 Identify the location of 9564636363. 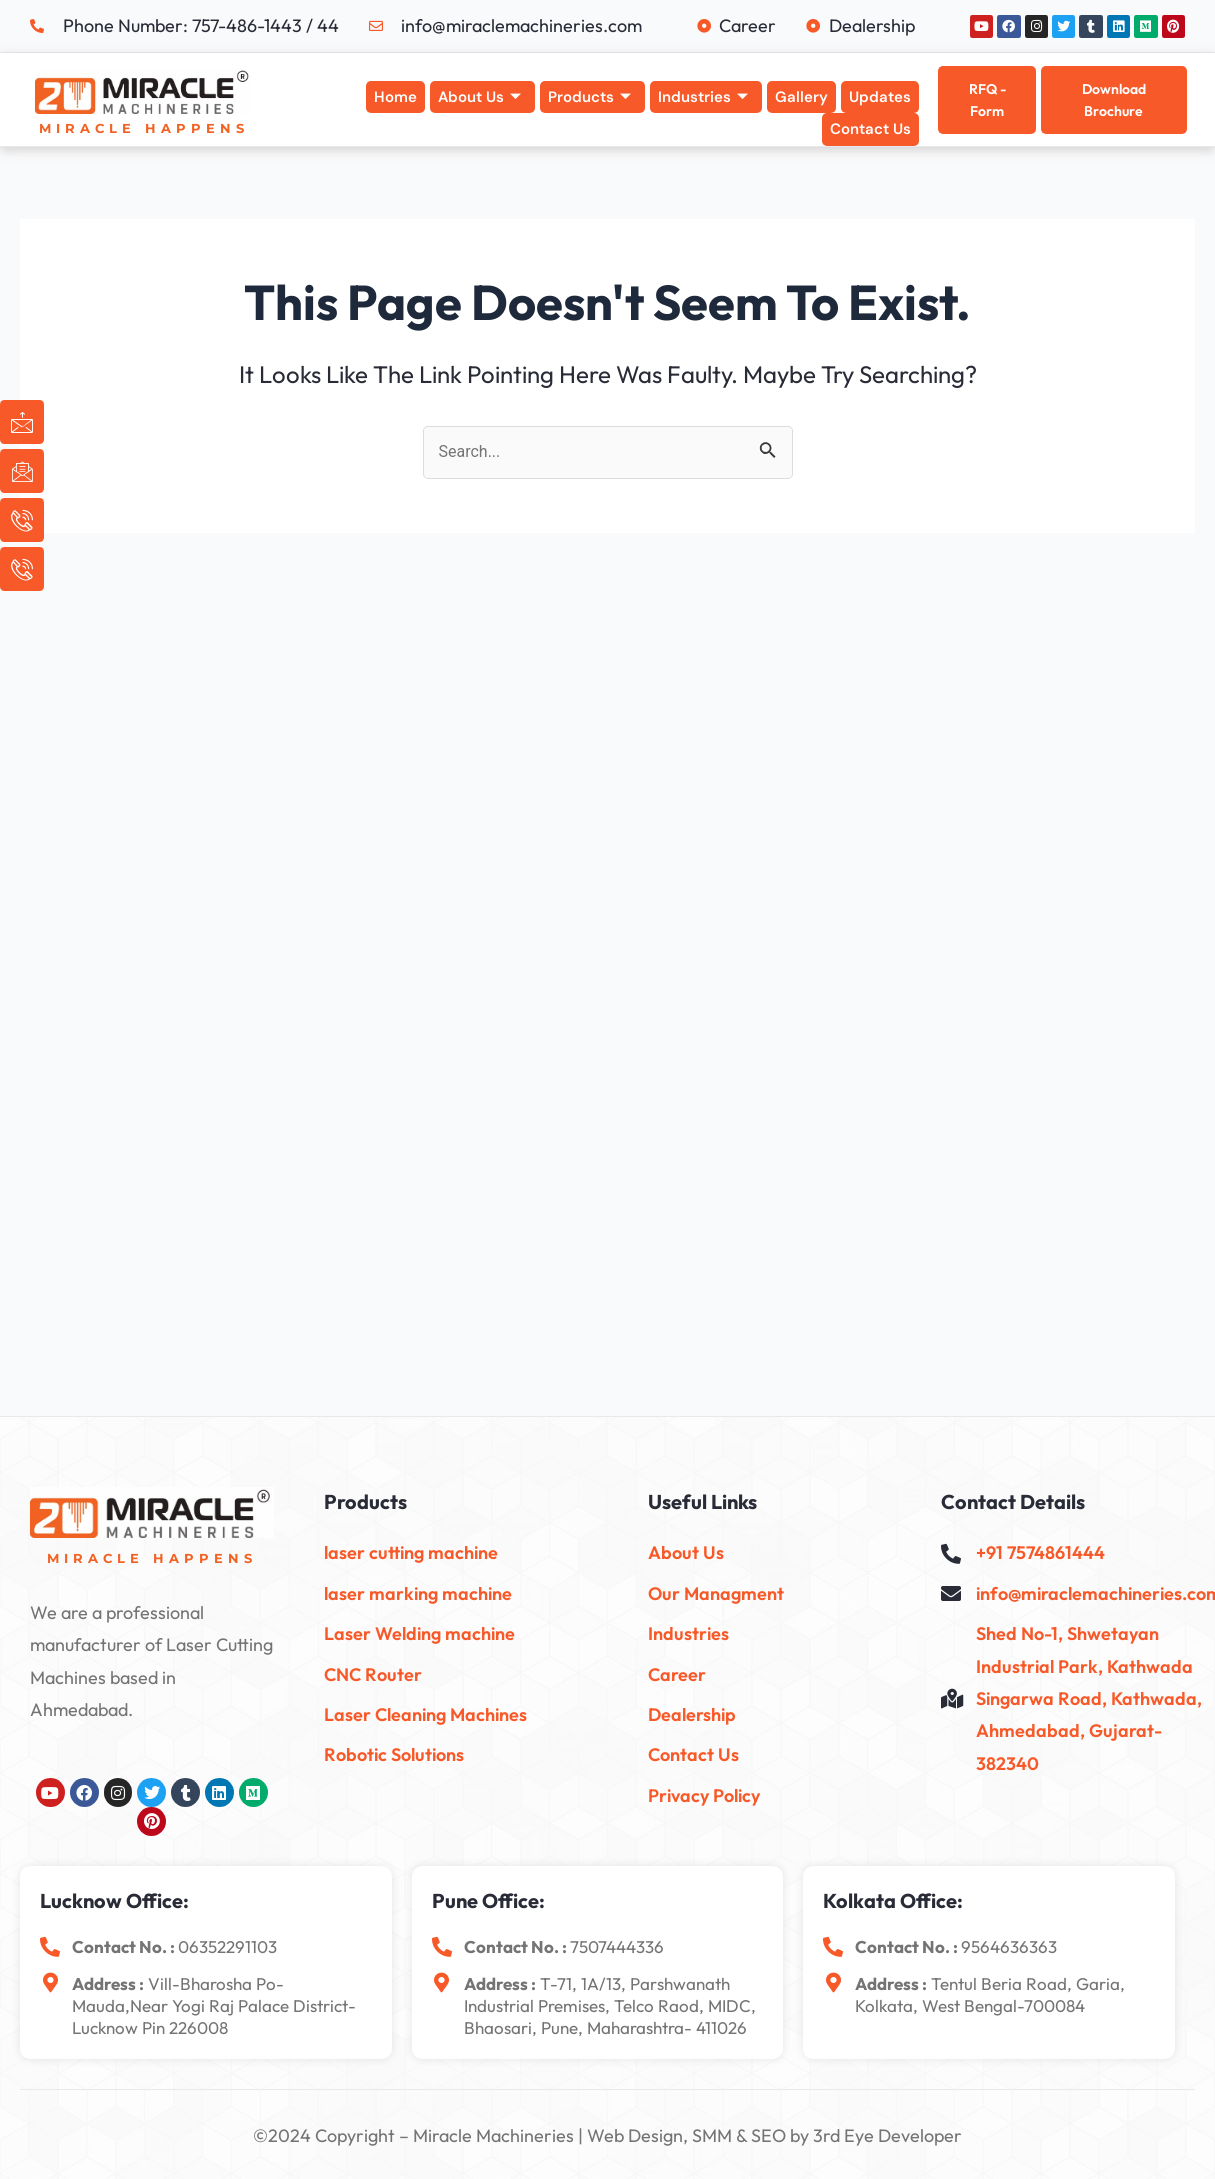
(1009, 1946).